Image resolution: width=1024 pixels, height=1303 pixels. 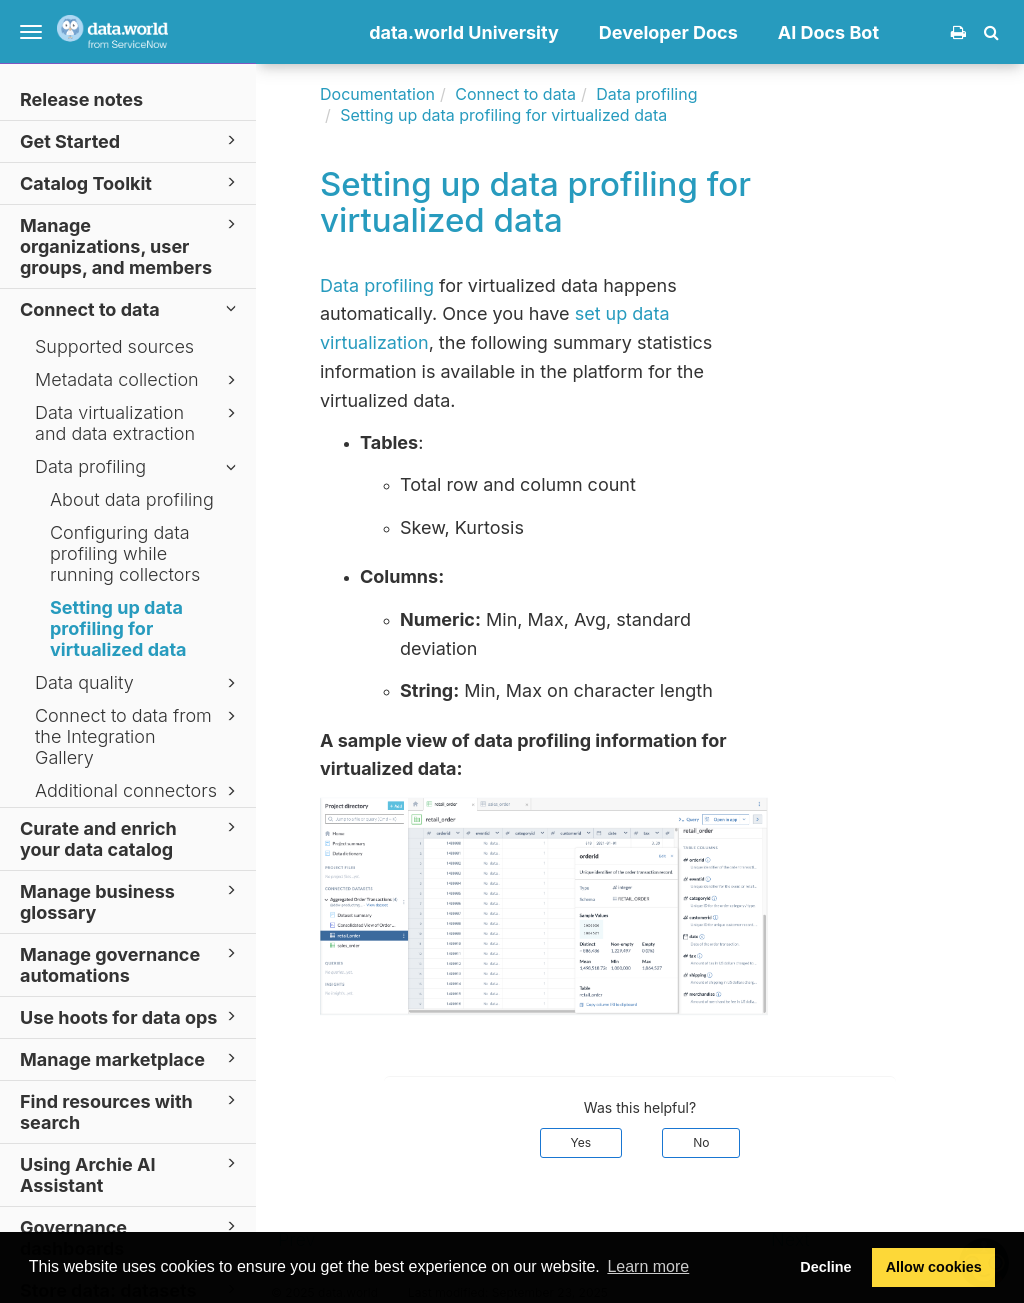 What do you see at coordinates (131, 245) in the screenshot?
I see `Manage organizations, user groups, and members` at bounding box center [131, 245].